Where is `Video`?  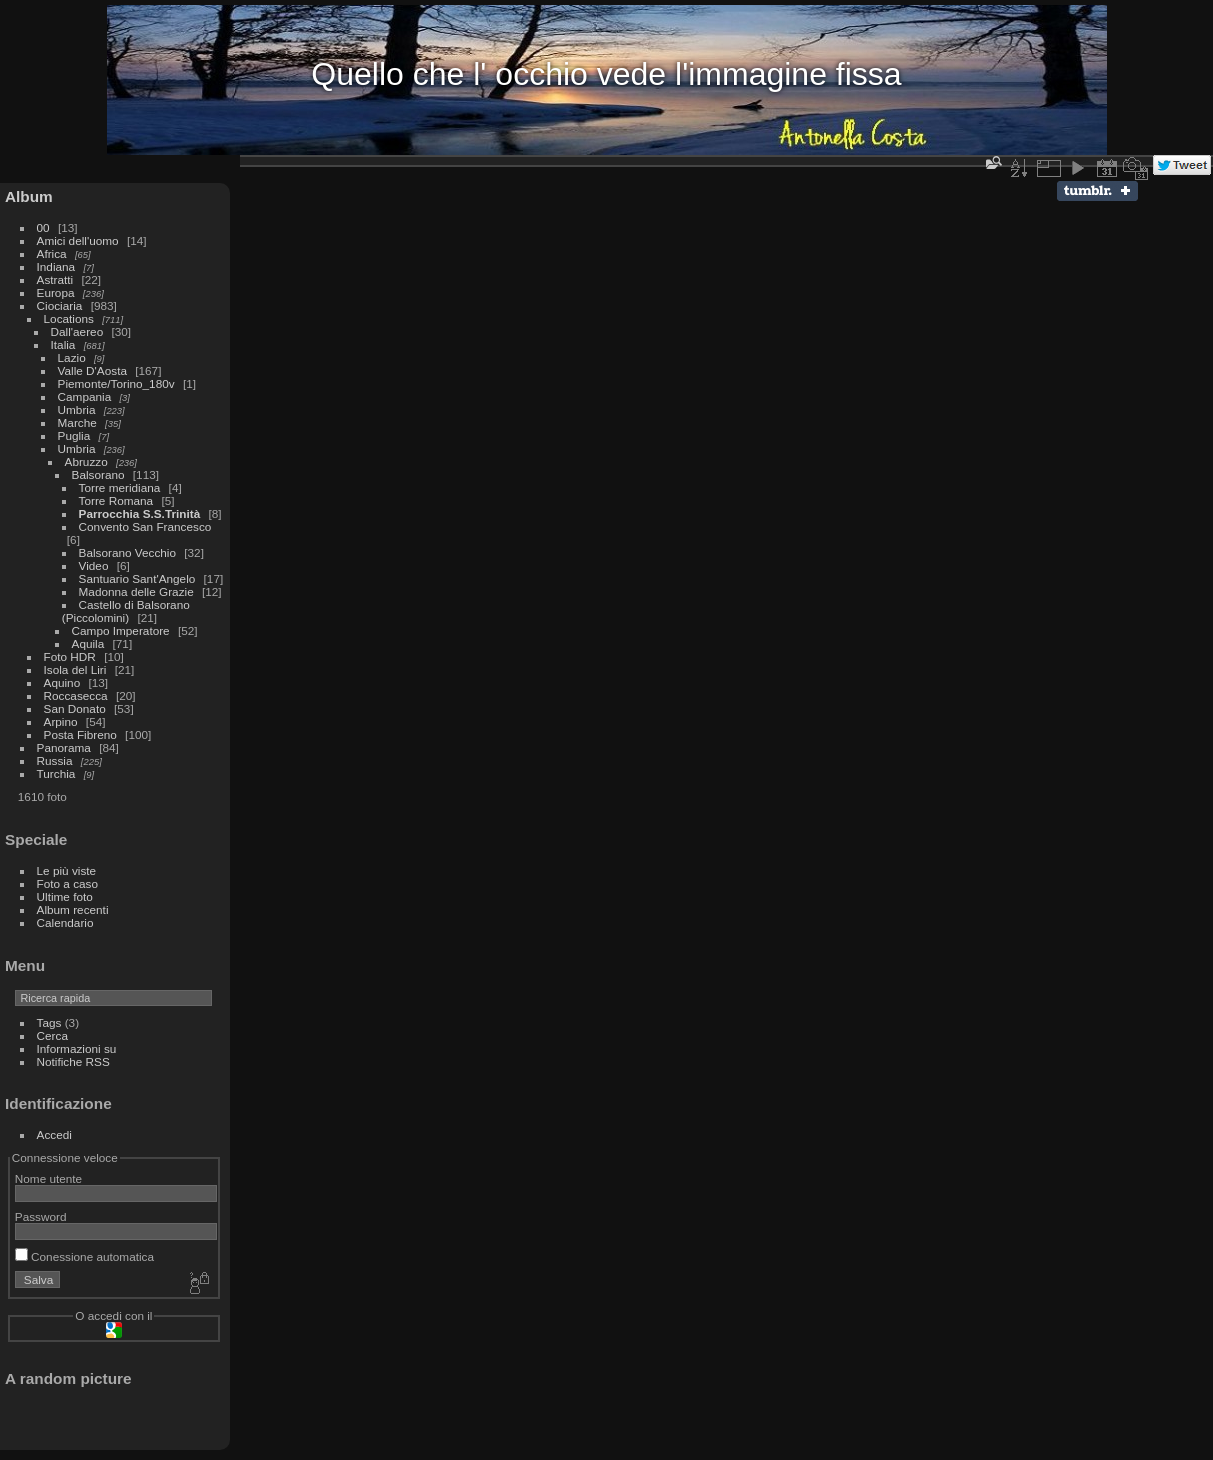
Video is located at coordinates (94, 565).